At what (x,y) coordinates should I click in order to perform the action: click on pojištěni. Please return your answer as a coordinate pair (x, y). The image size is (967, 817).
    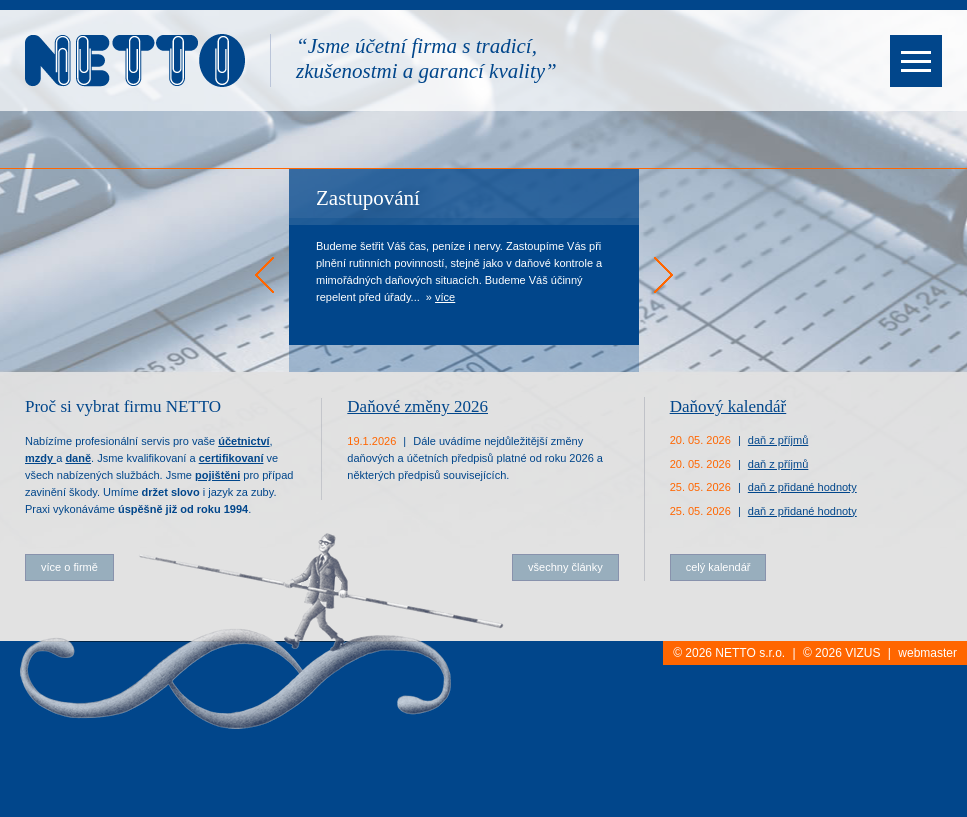
    Looking at the image, I should click on (217, 475).